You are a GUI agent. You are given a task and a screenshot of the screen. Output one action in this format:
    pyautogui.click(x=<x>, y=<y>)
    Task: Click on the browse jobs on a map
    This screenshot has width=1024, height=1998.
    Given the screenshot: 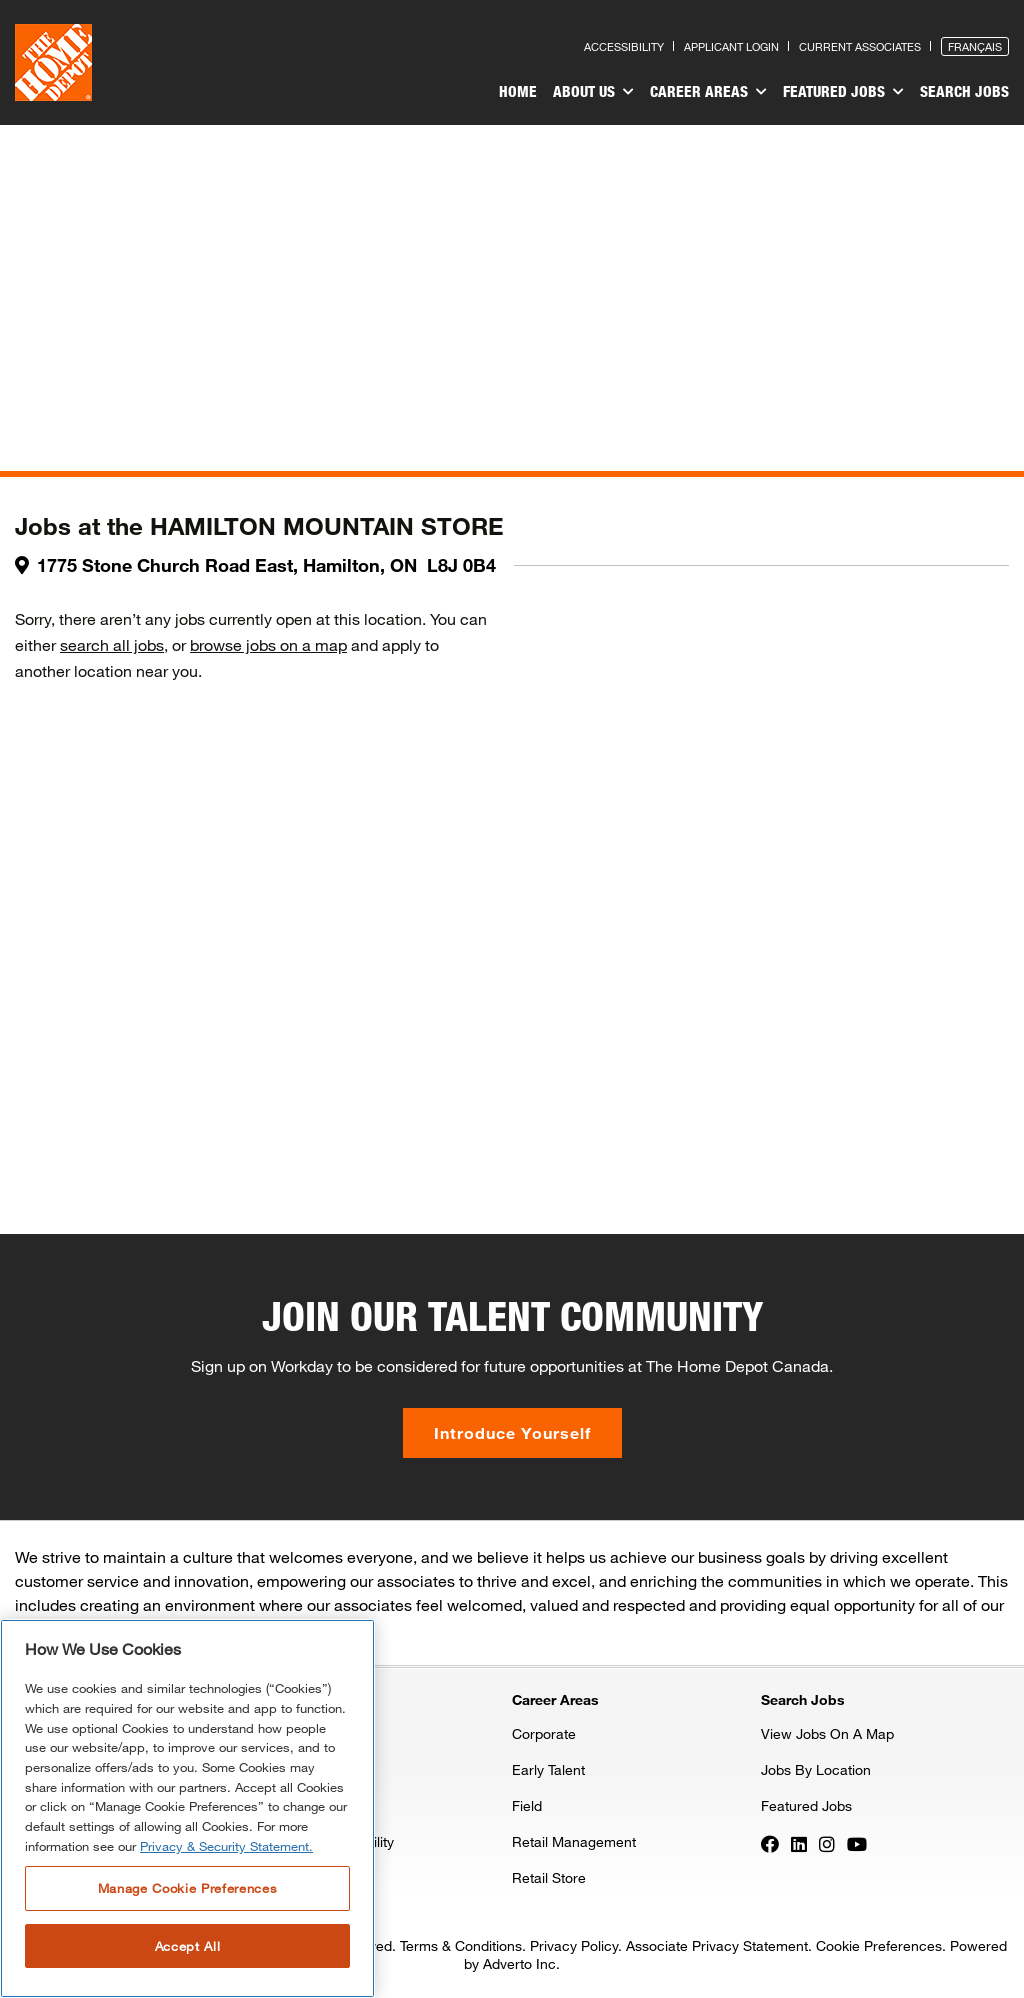 What is the action you would take?
    pyautogui.click(x=268, y=644)
    